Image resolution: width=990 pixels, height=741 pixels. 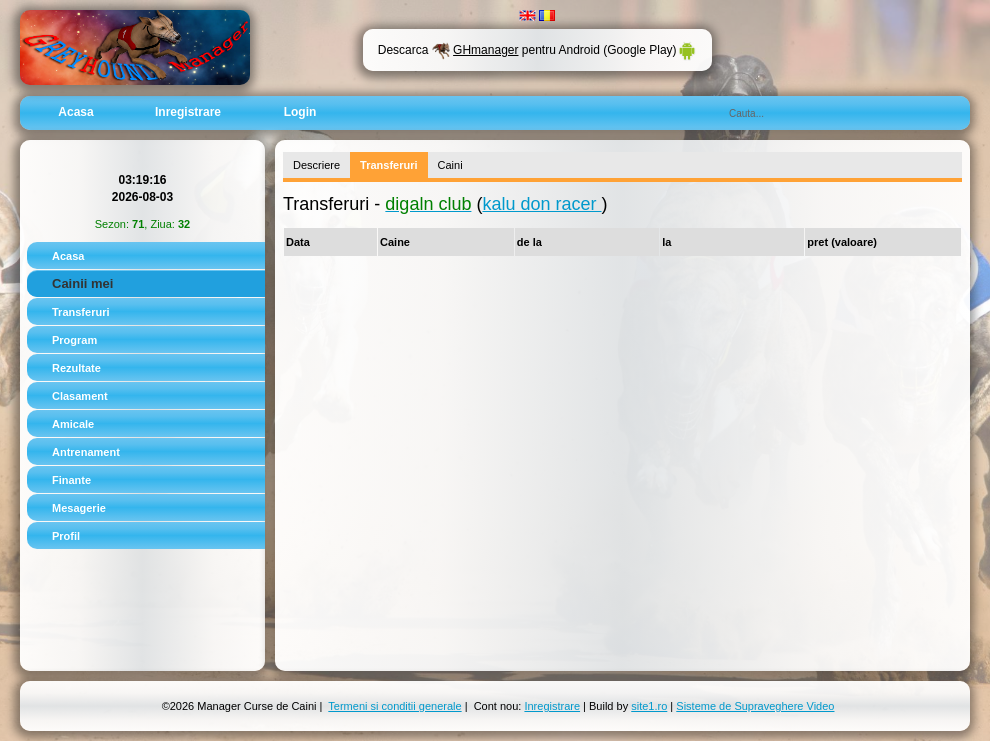 I want to click on Antrenament, so click(x=86, y=452).